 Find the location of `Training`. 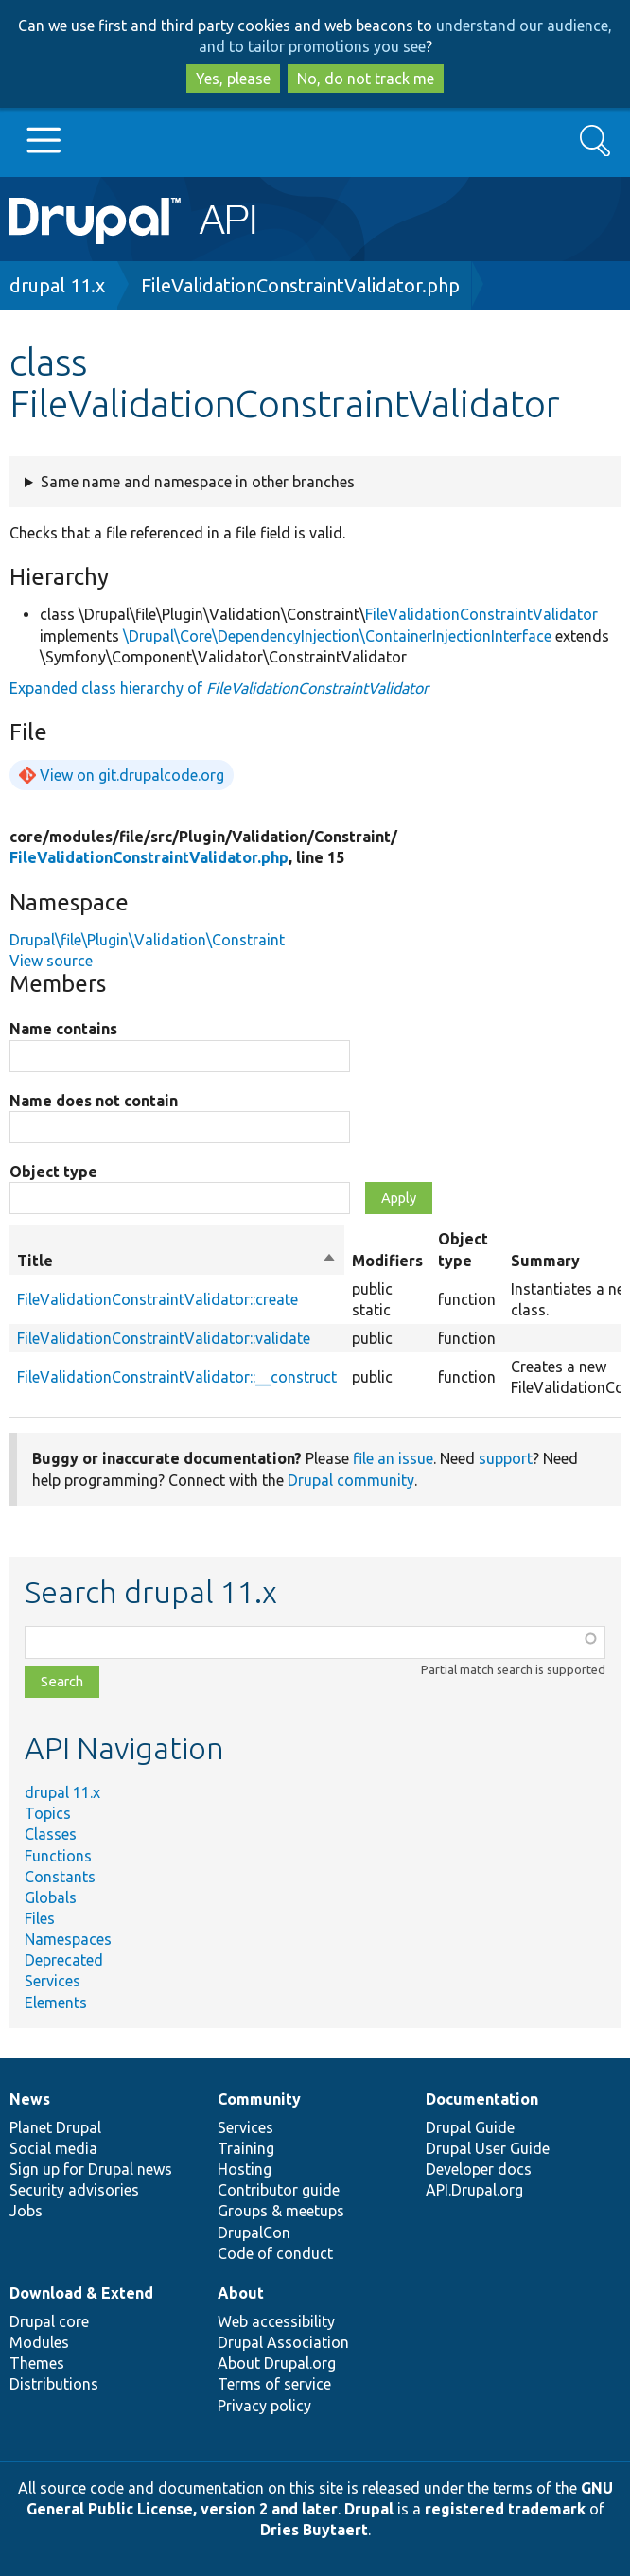

Training is located at coordinates (246, 2148).